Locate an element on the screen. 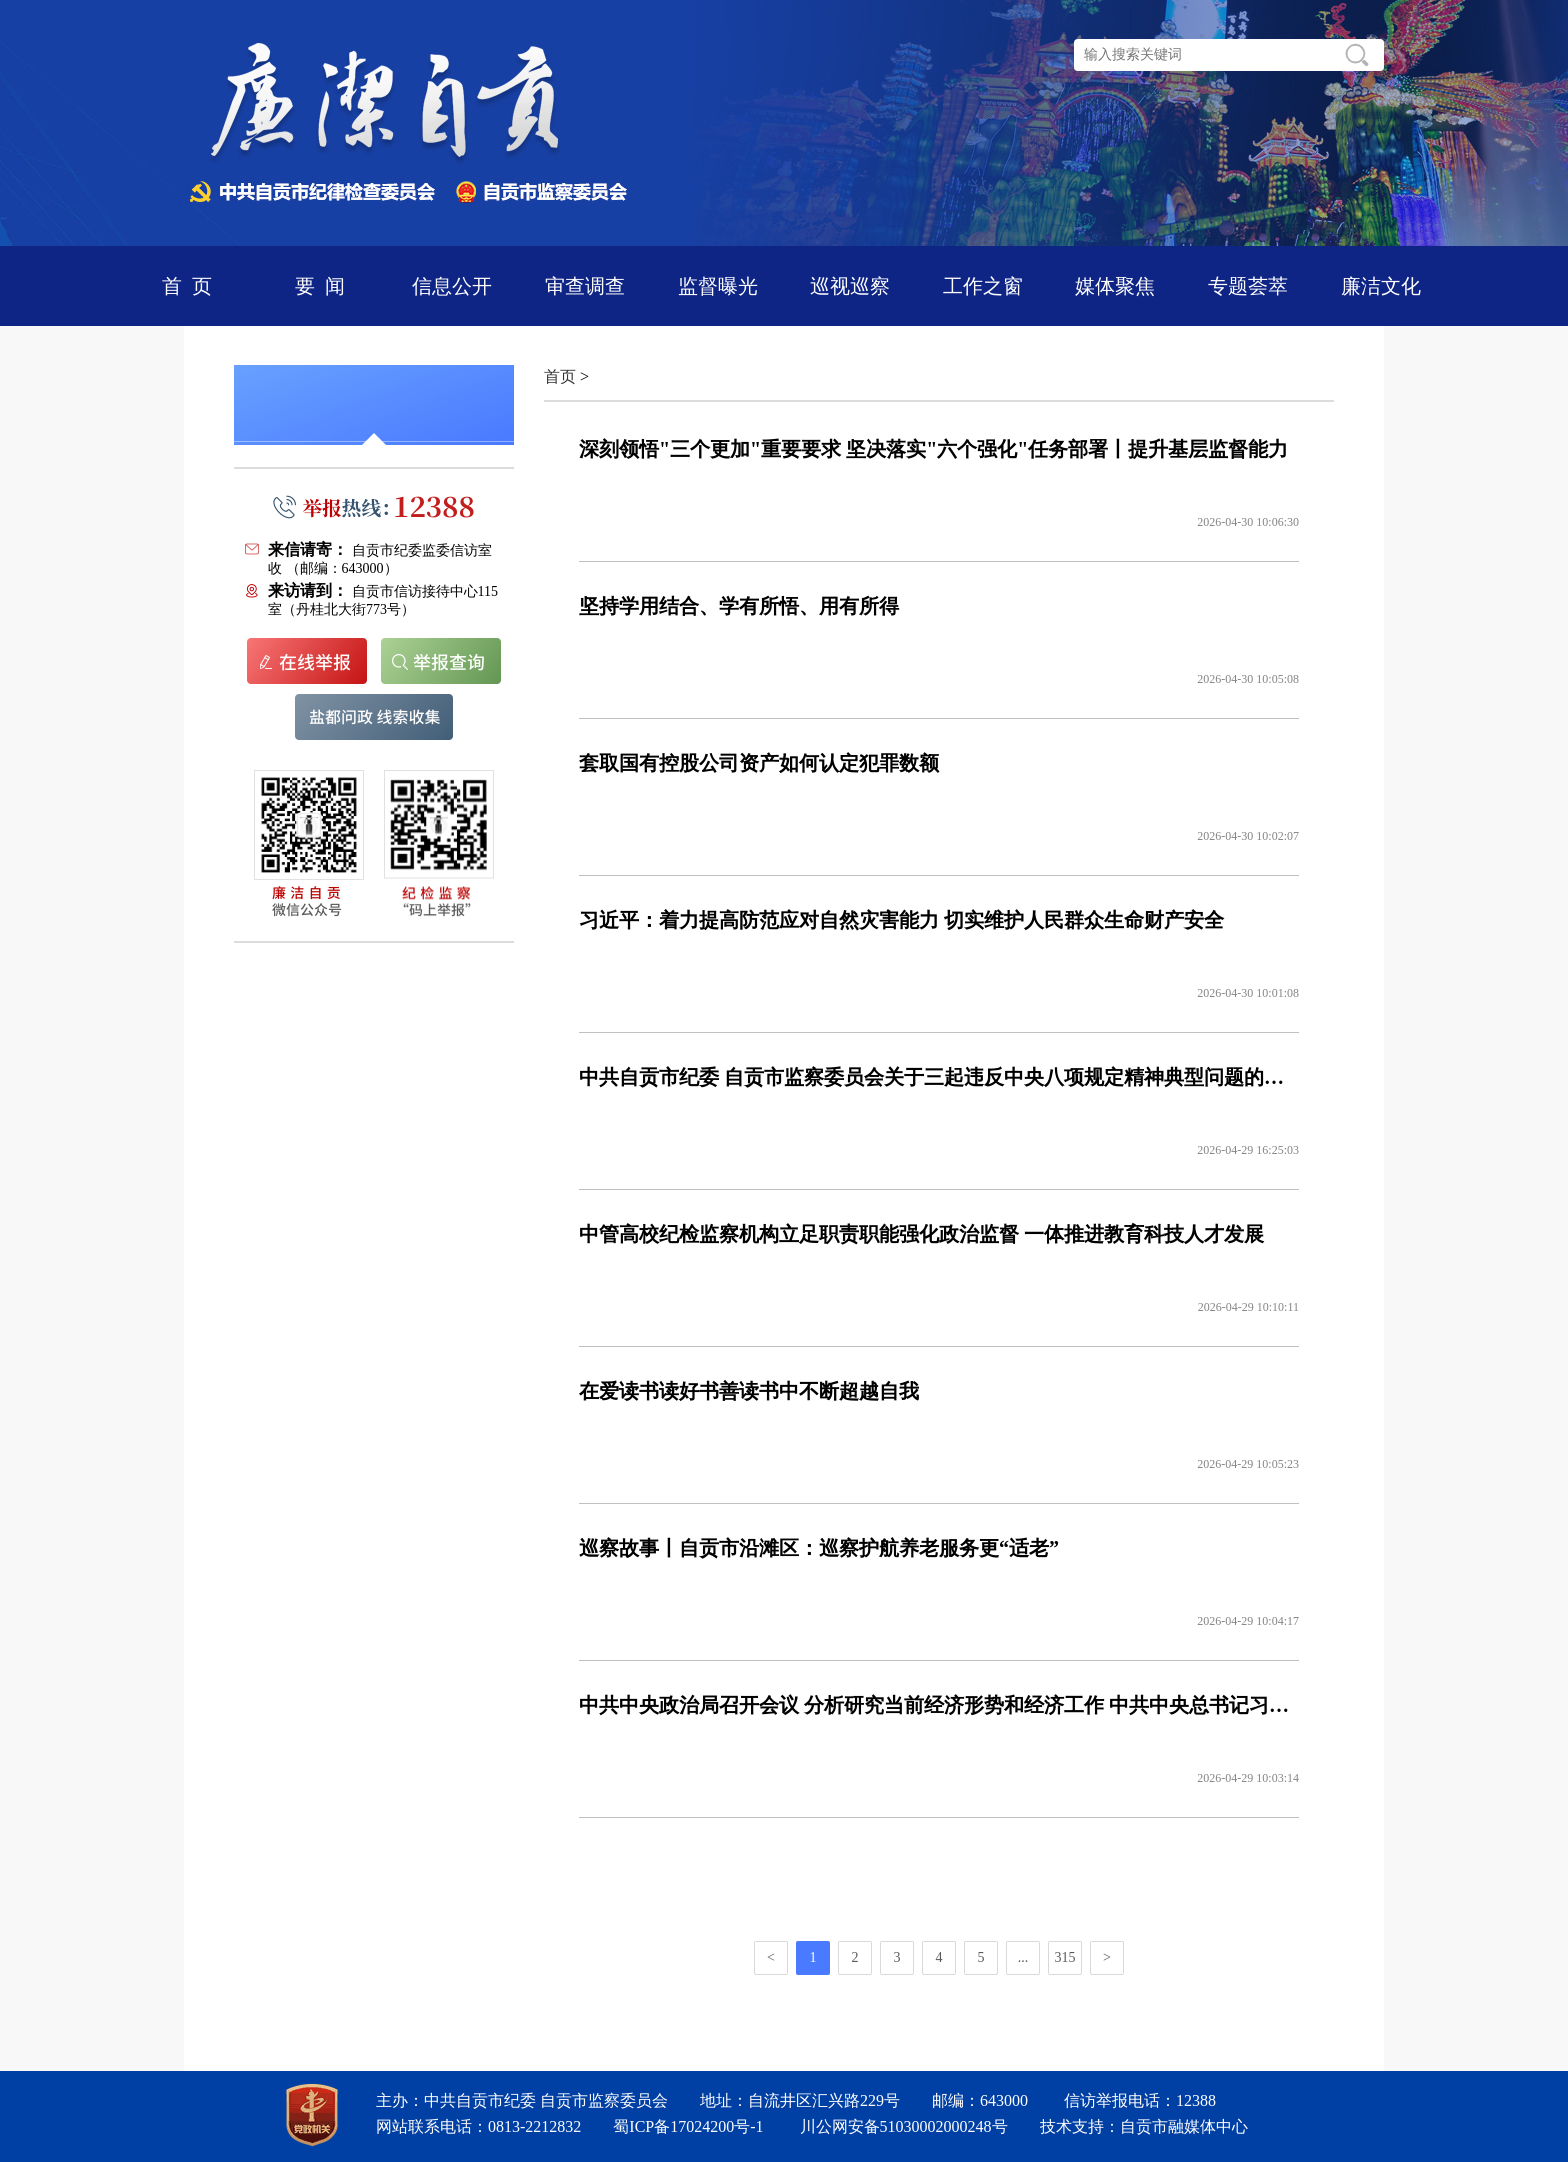 This screenshot has height=2162, width=1568. 315 is located at coordinates (1065, 1957).